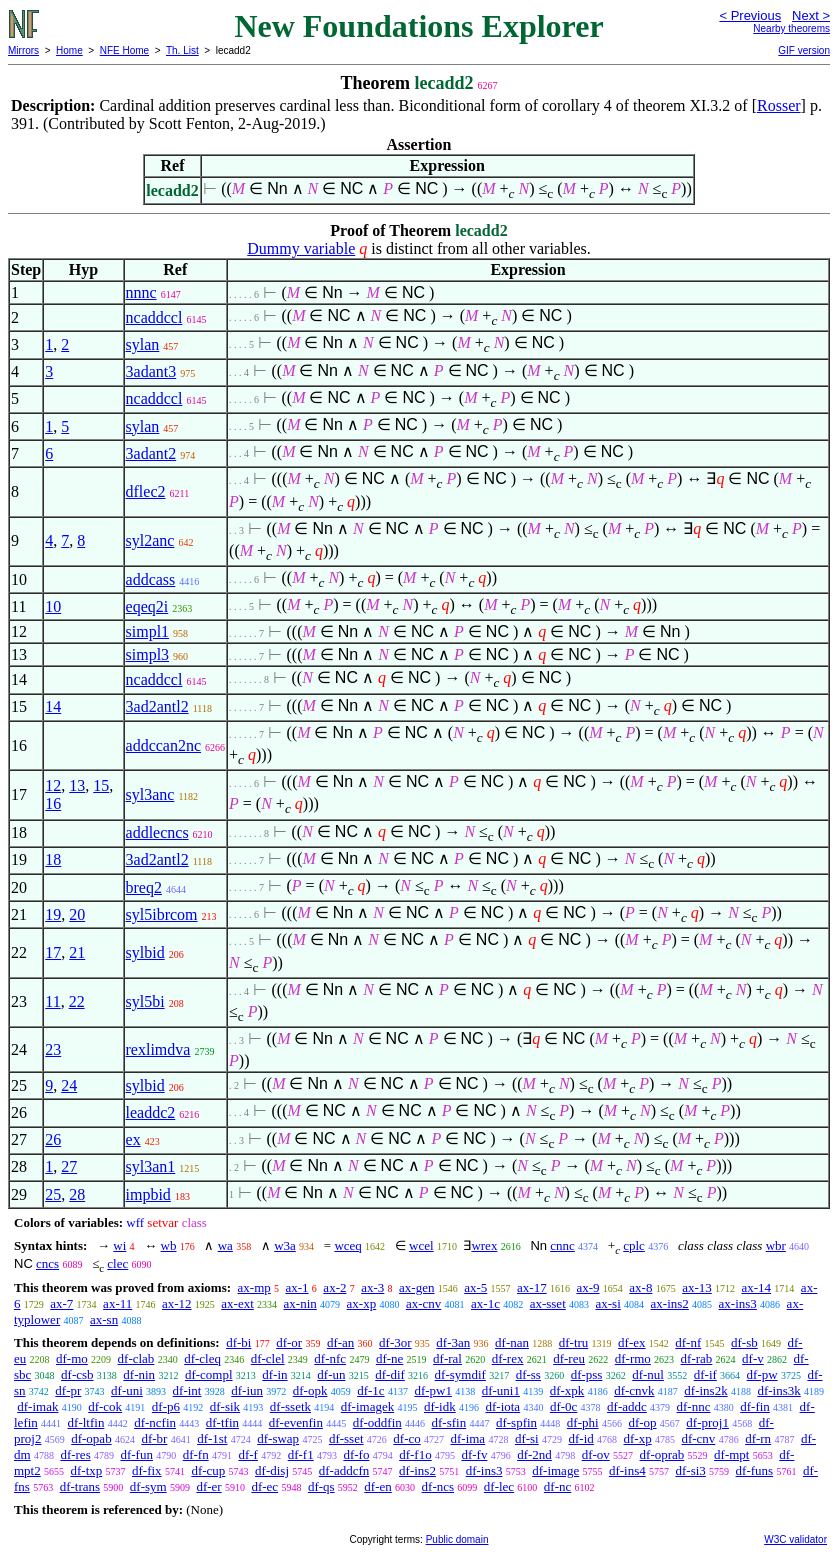 Image resolution: width=838 pixels, height=1556 pixels. I want to click on df-idk, so click(440, 1406).